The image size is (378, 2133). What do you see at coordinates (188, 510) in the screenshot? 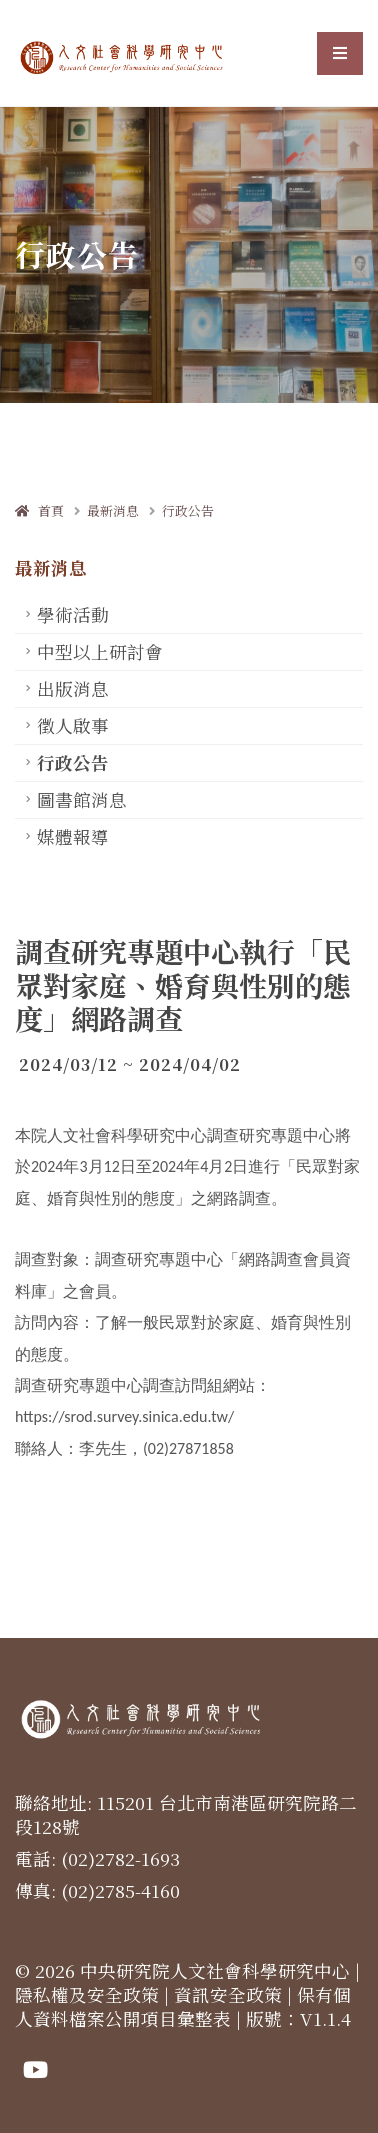
I see `行政公告` at bounding box center [188, 510].